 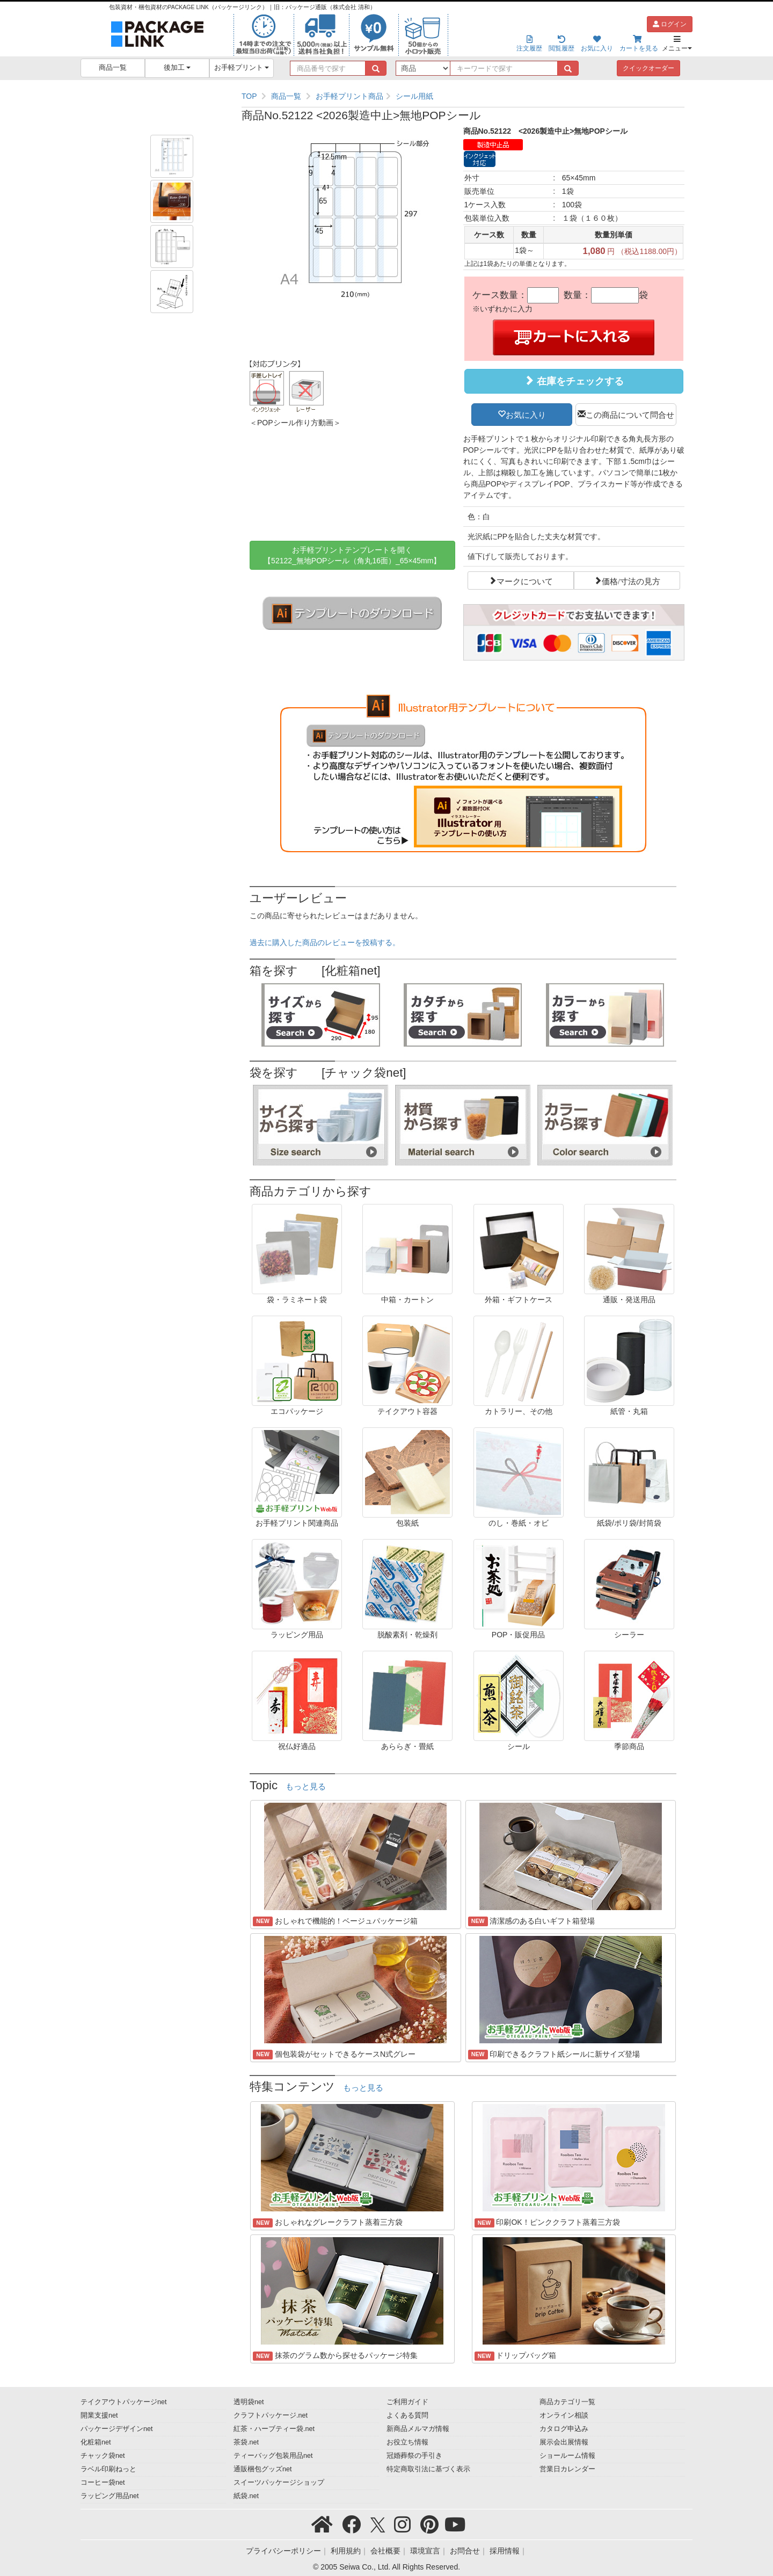 What do you see at coordinates (505, 2550) in the screenshot?
I see `採用情報` at bounding box center [505, 2550].